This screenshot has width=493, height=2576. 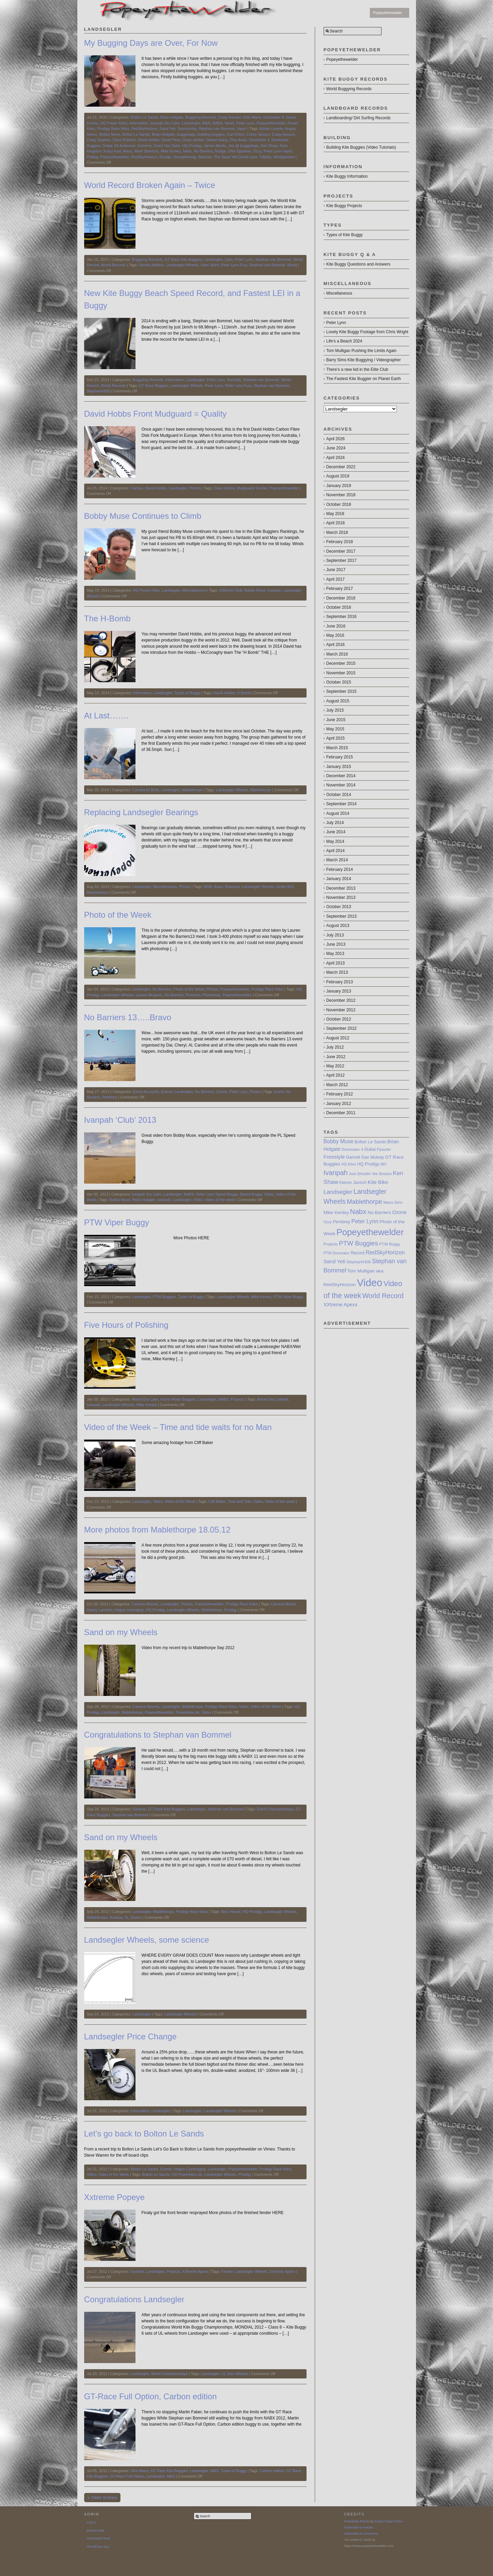 I want to click on Pembrey, so click(x=193, y=995).